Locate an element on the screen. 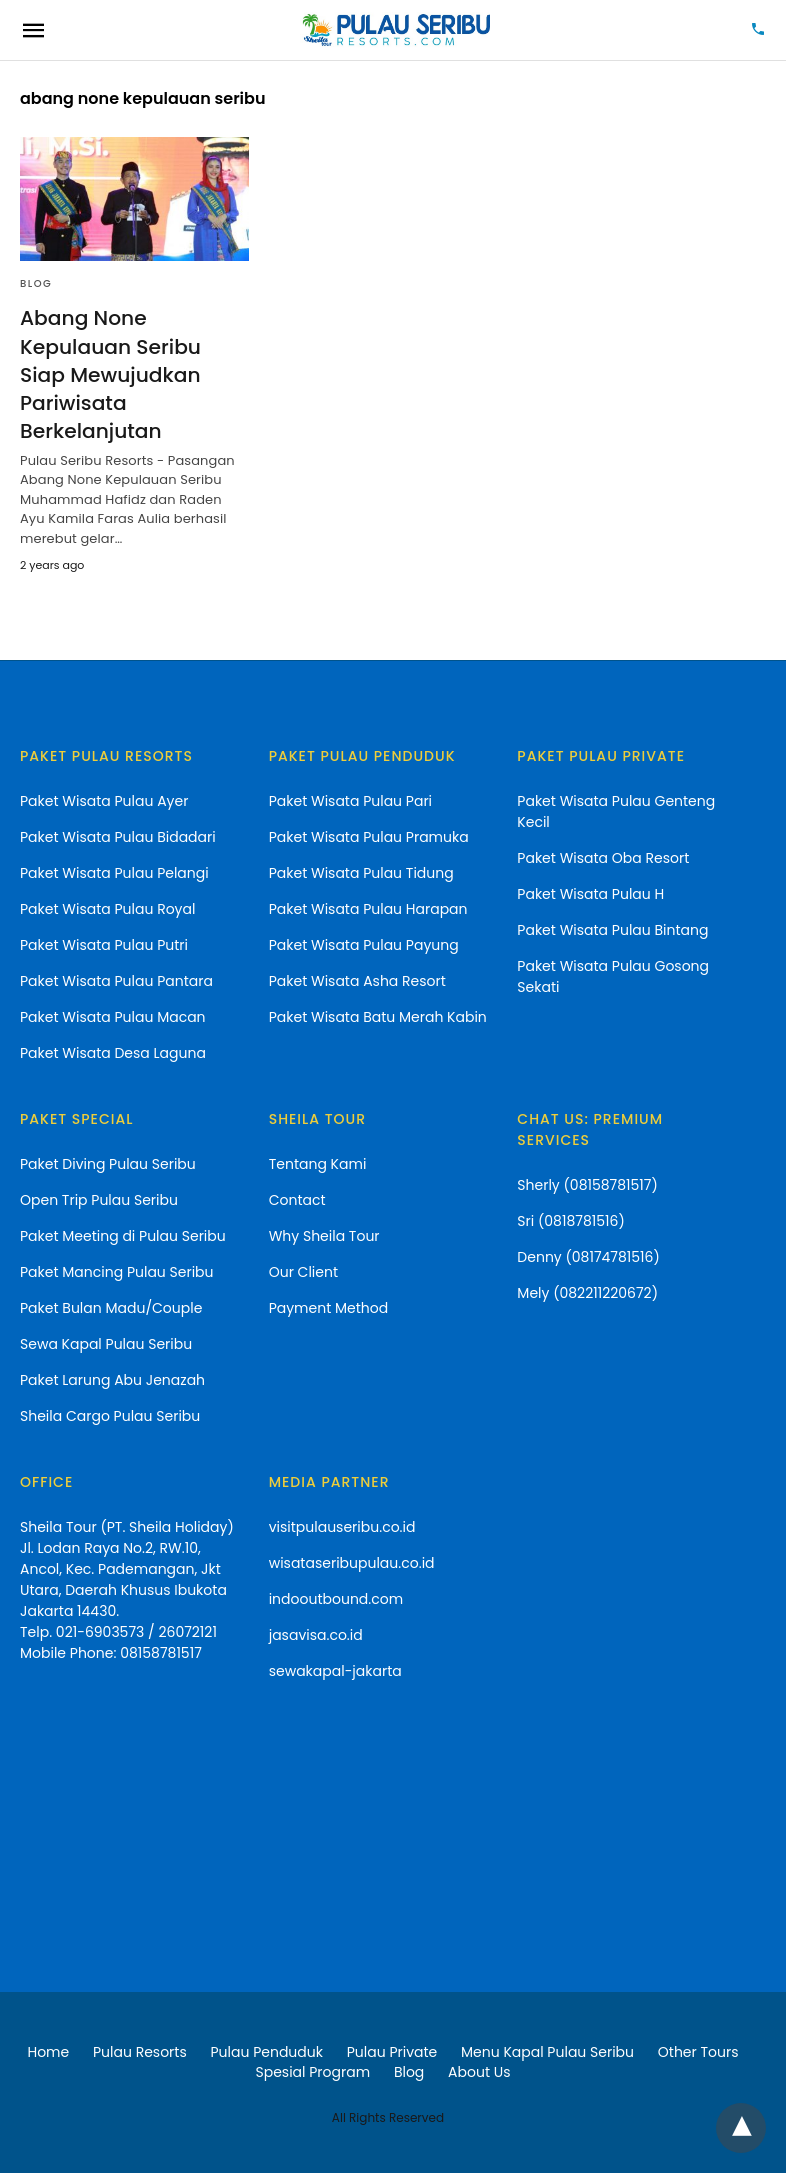  Paket Diving Pulau Seribu is located at coordinates (108, 1163).